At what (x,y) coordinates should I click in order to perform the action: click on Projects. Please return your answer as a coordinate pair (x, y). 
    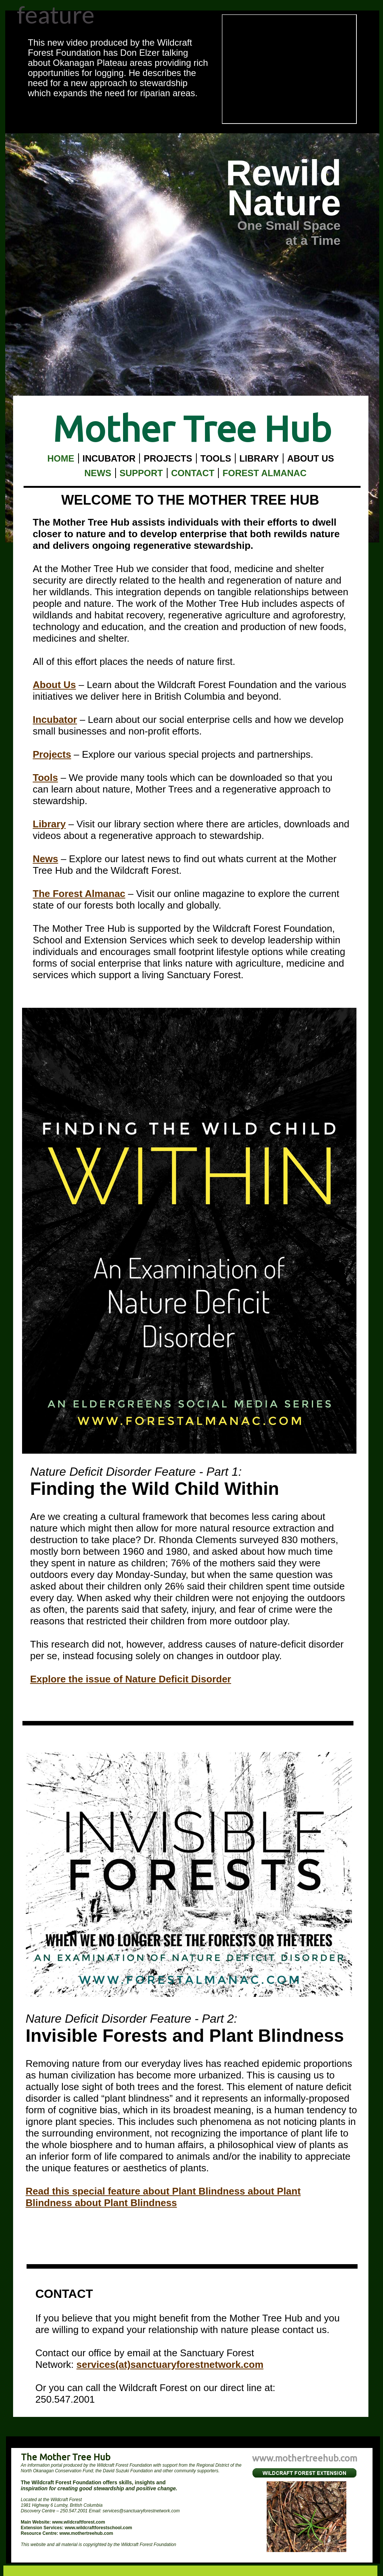
    Looking at the image, I should click on (52, 754).